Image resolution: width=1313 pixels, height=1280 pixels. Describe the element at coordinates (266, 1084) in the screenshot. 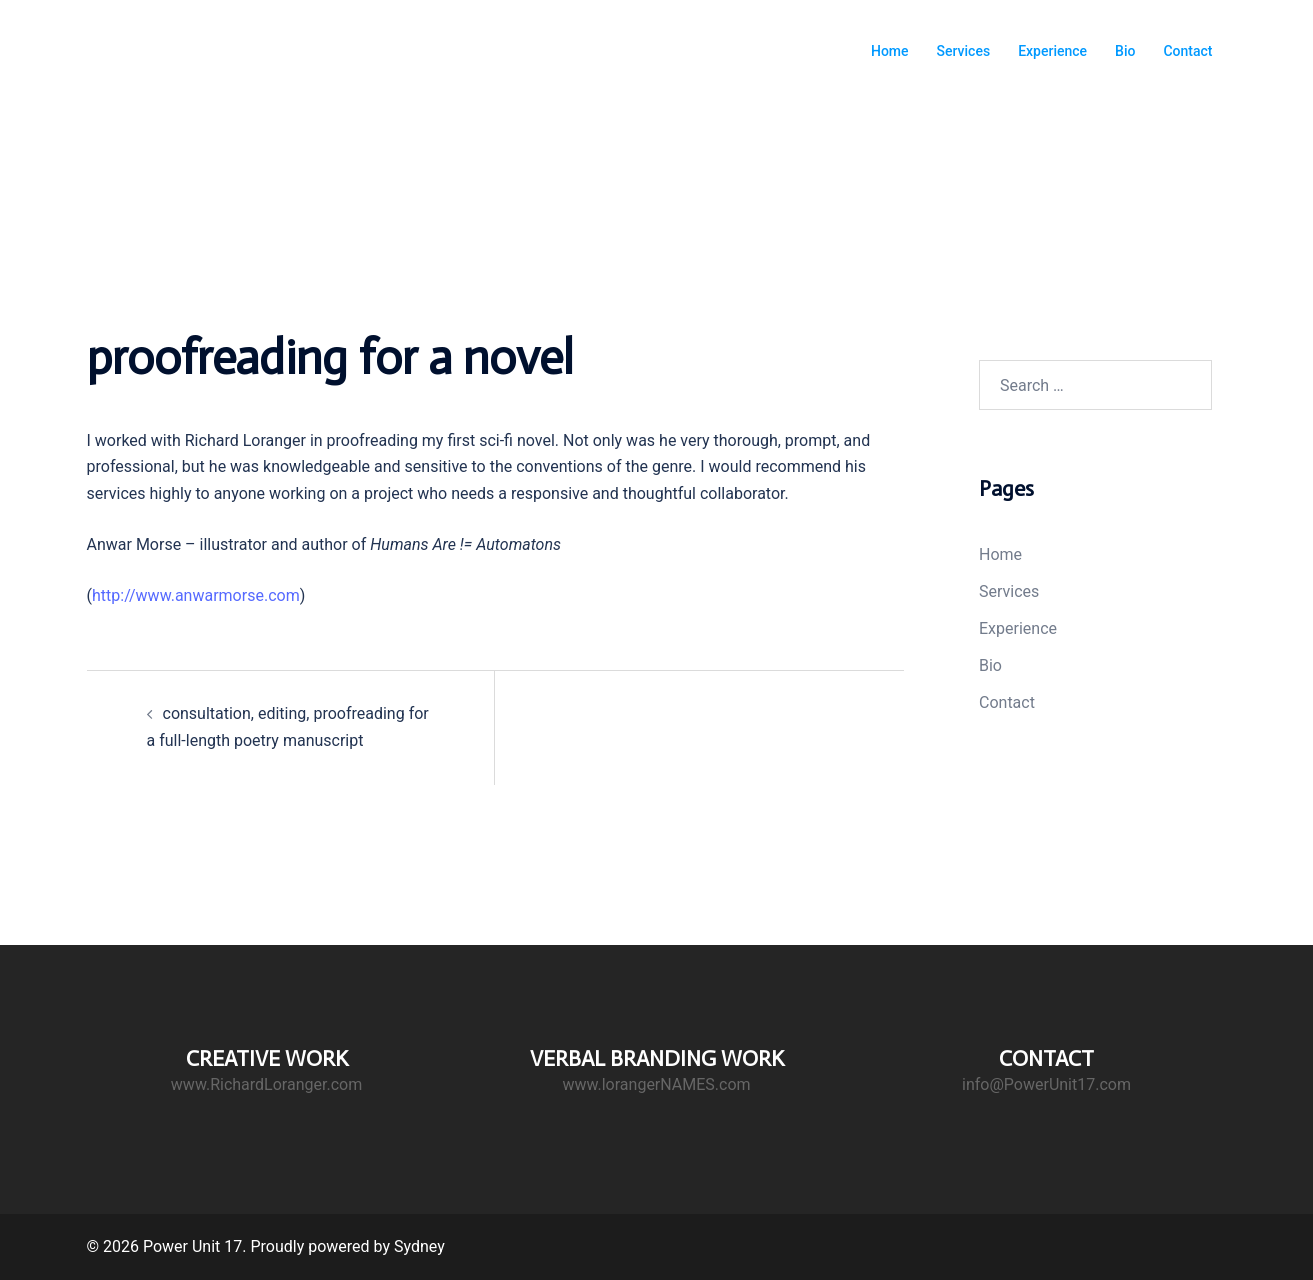

I see `www.RichardLoranger.com` at that location.